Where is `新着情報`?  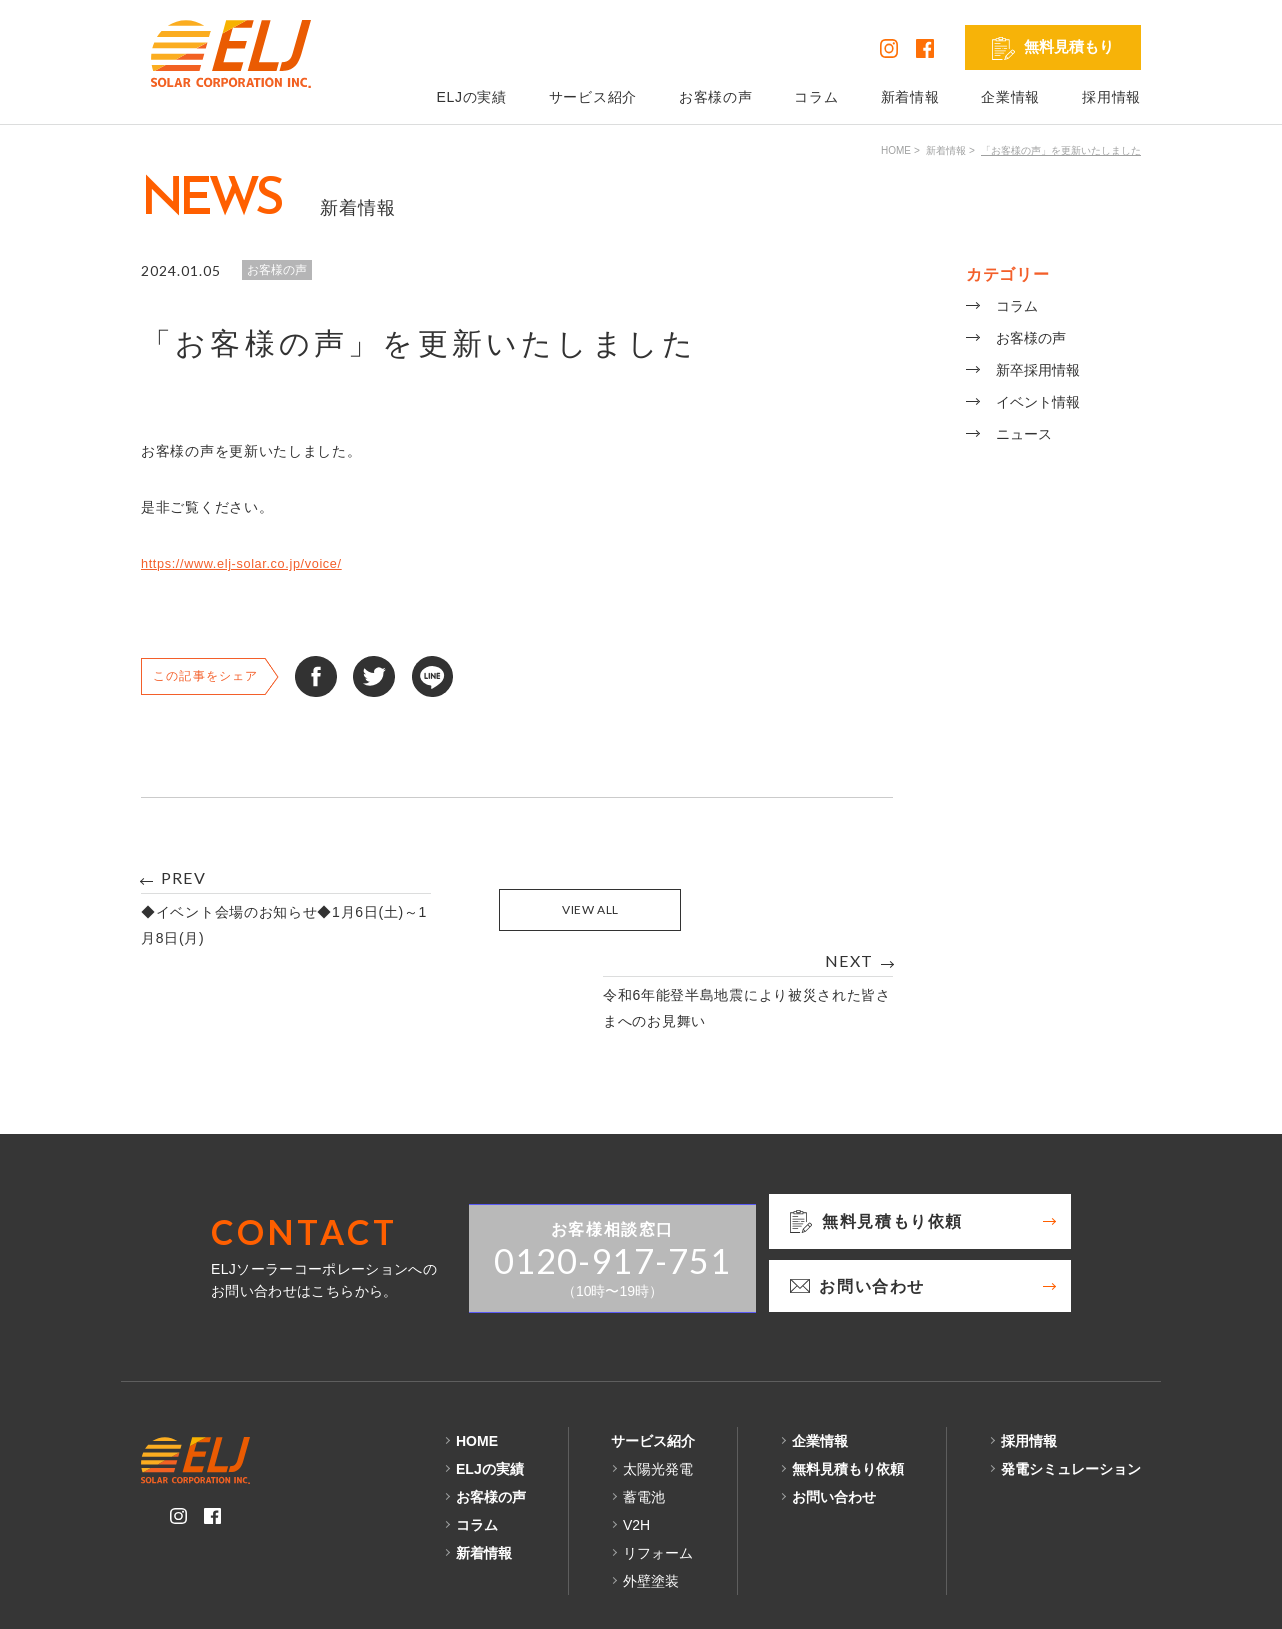
新着情報 is located at coordinates (910, 97).